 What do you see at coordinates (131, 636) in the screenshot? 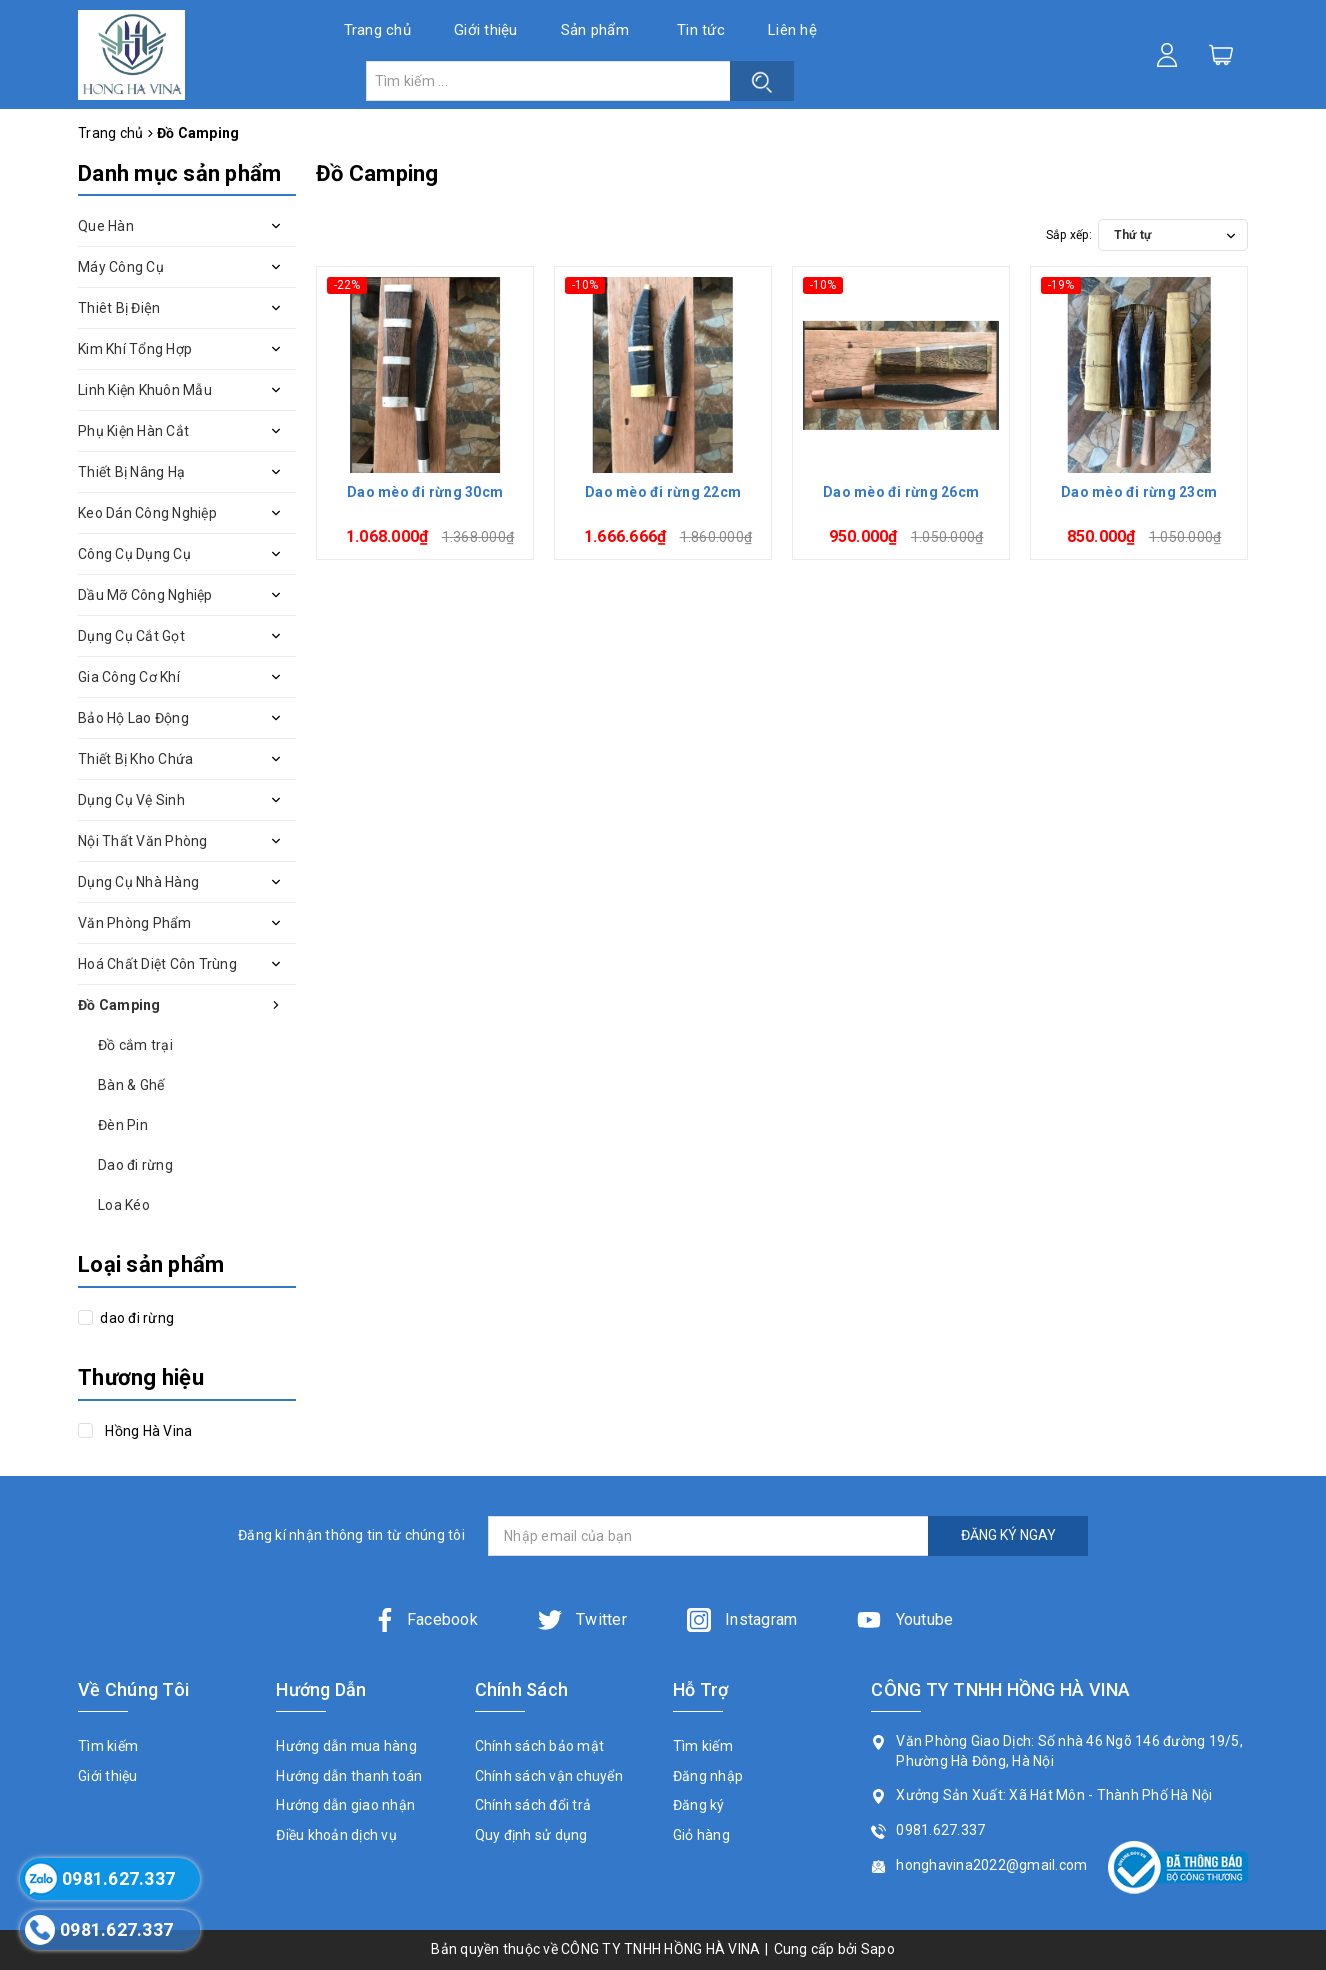
I see `Dụng Cụ Cắt Gọt` at bounding box center [131, 636].